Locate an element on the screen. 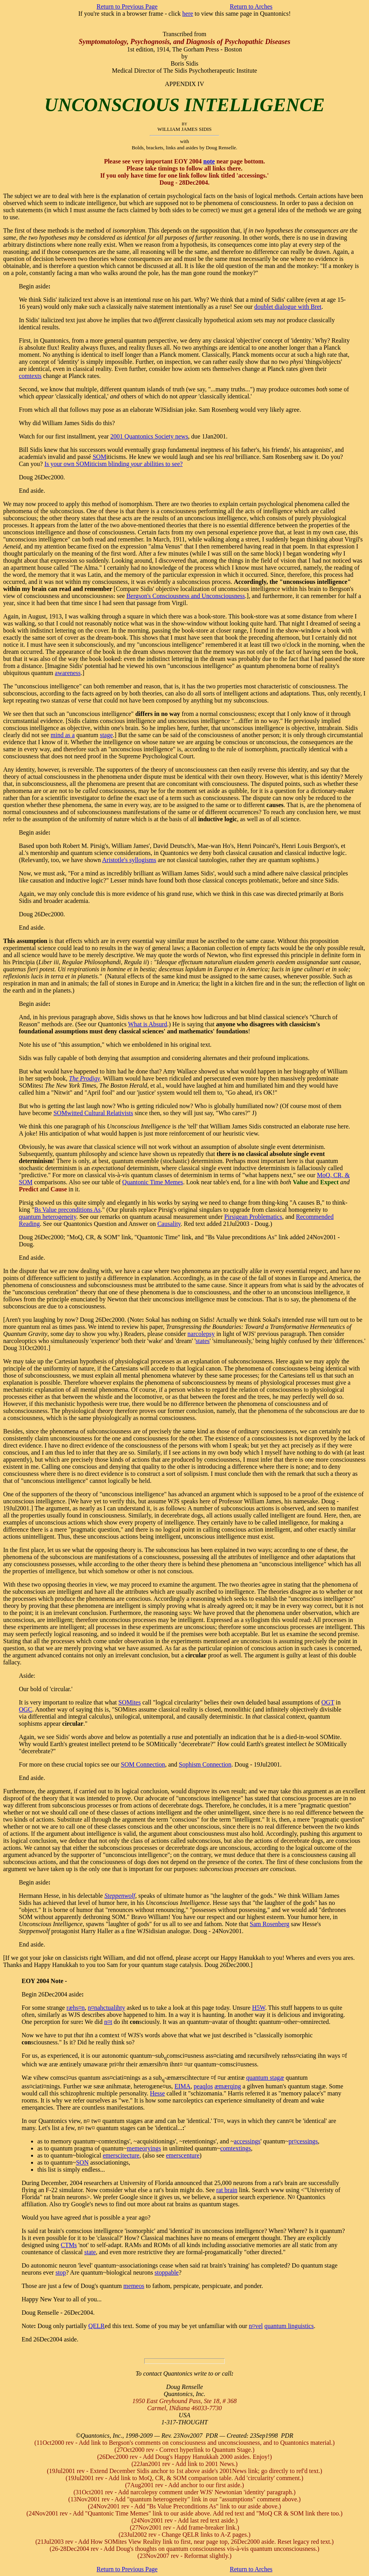 The width and height of the screenshot is (369, 2576). OGT is located at coordinates (327, 1702).